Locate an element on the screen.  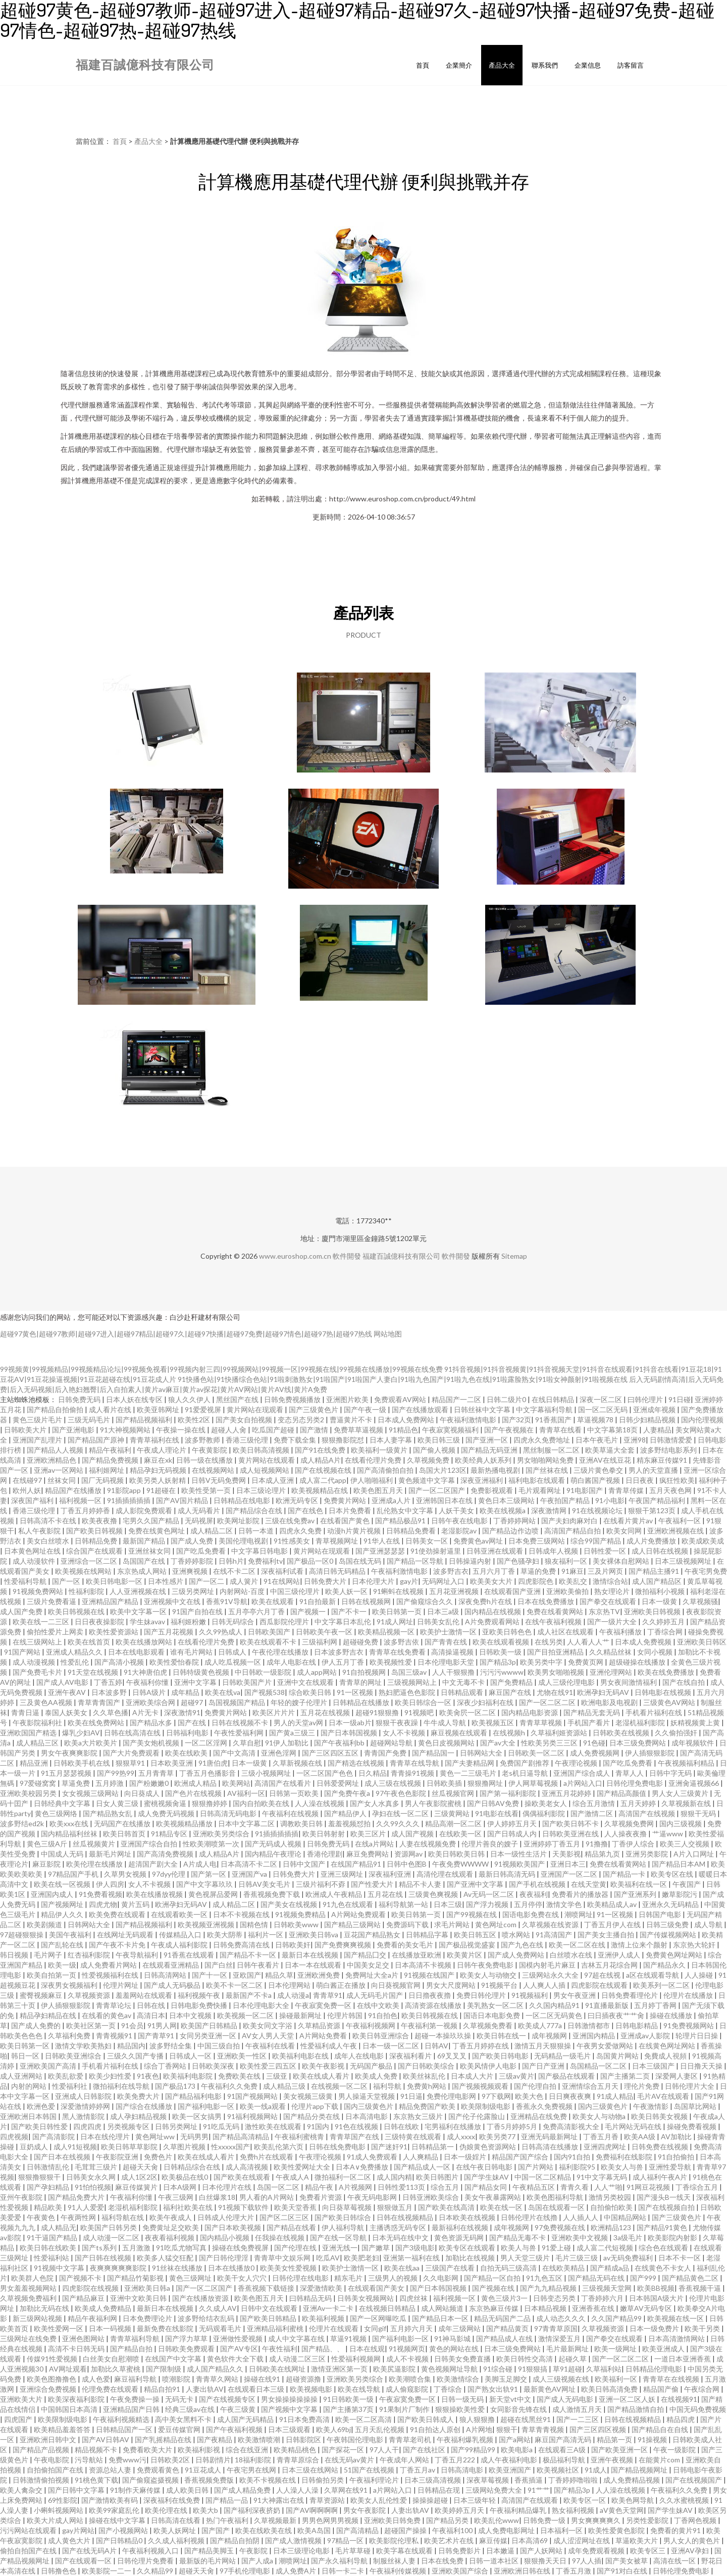
欧美性受第一页 is located at coordinates (206, 1490).